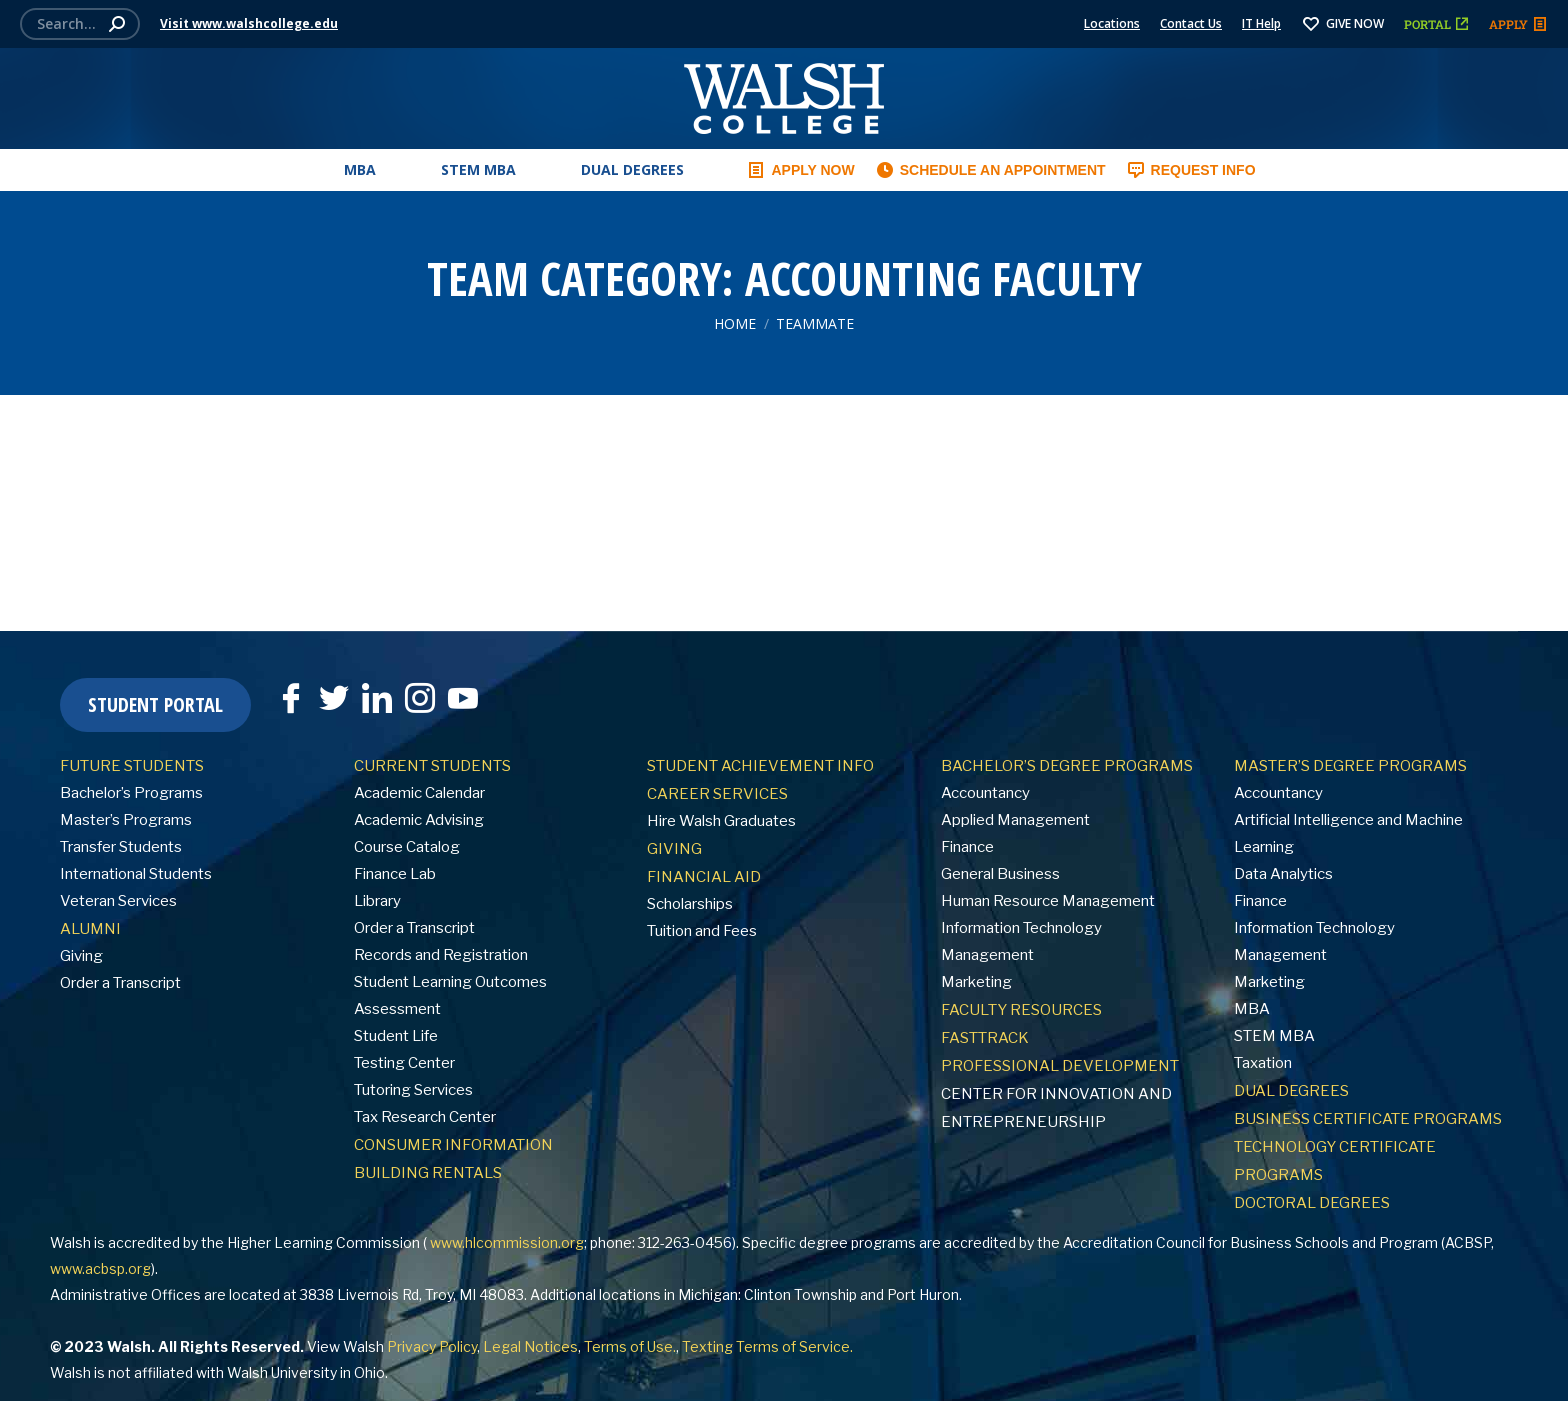 The width and height of the screenshot is (1568, 1401). What do you see at coordinates (291, 698) in the screenshot?
I see `[Facebook]` at bounding box center [291, 698].